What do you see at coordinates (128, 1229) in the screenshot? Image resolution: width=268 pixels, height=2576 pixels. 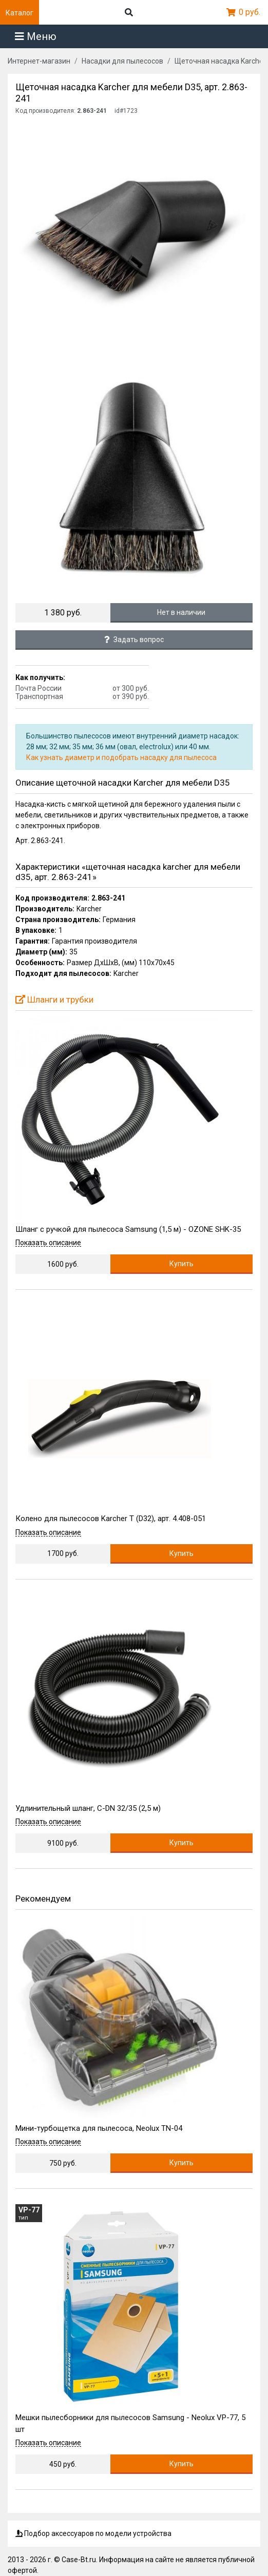 I see `Шланг с ручкой для пылесоса Samsung (1,5 м) - OZONE SHK-35` at bounding box center [128, 1229].